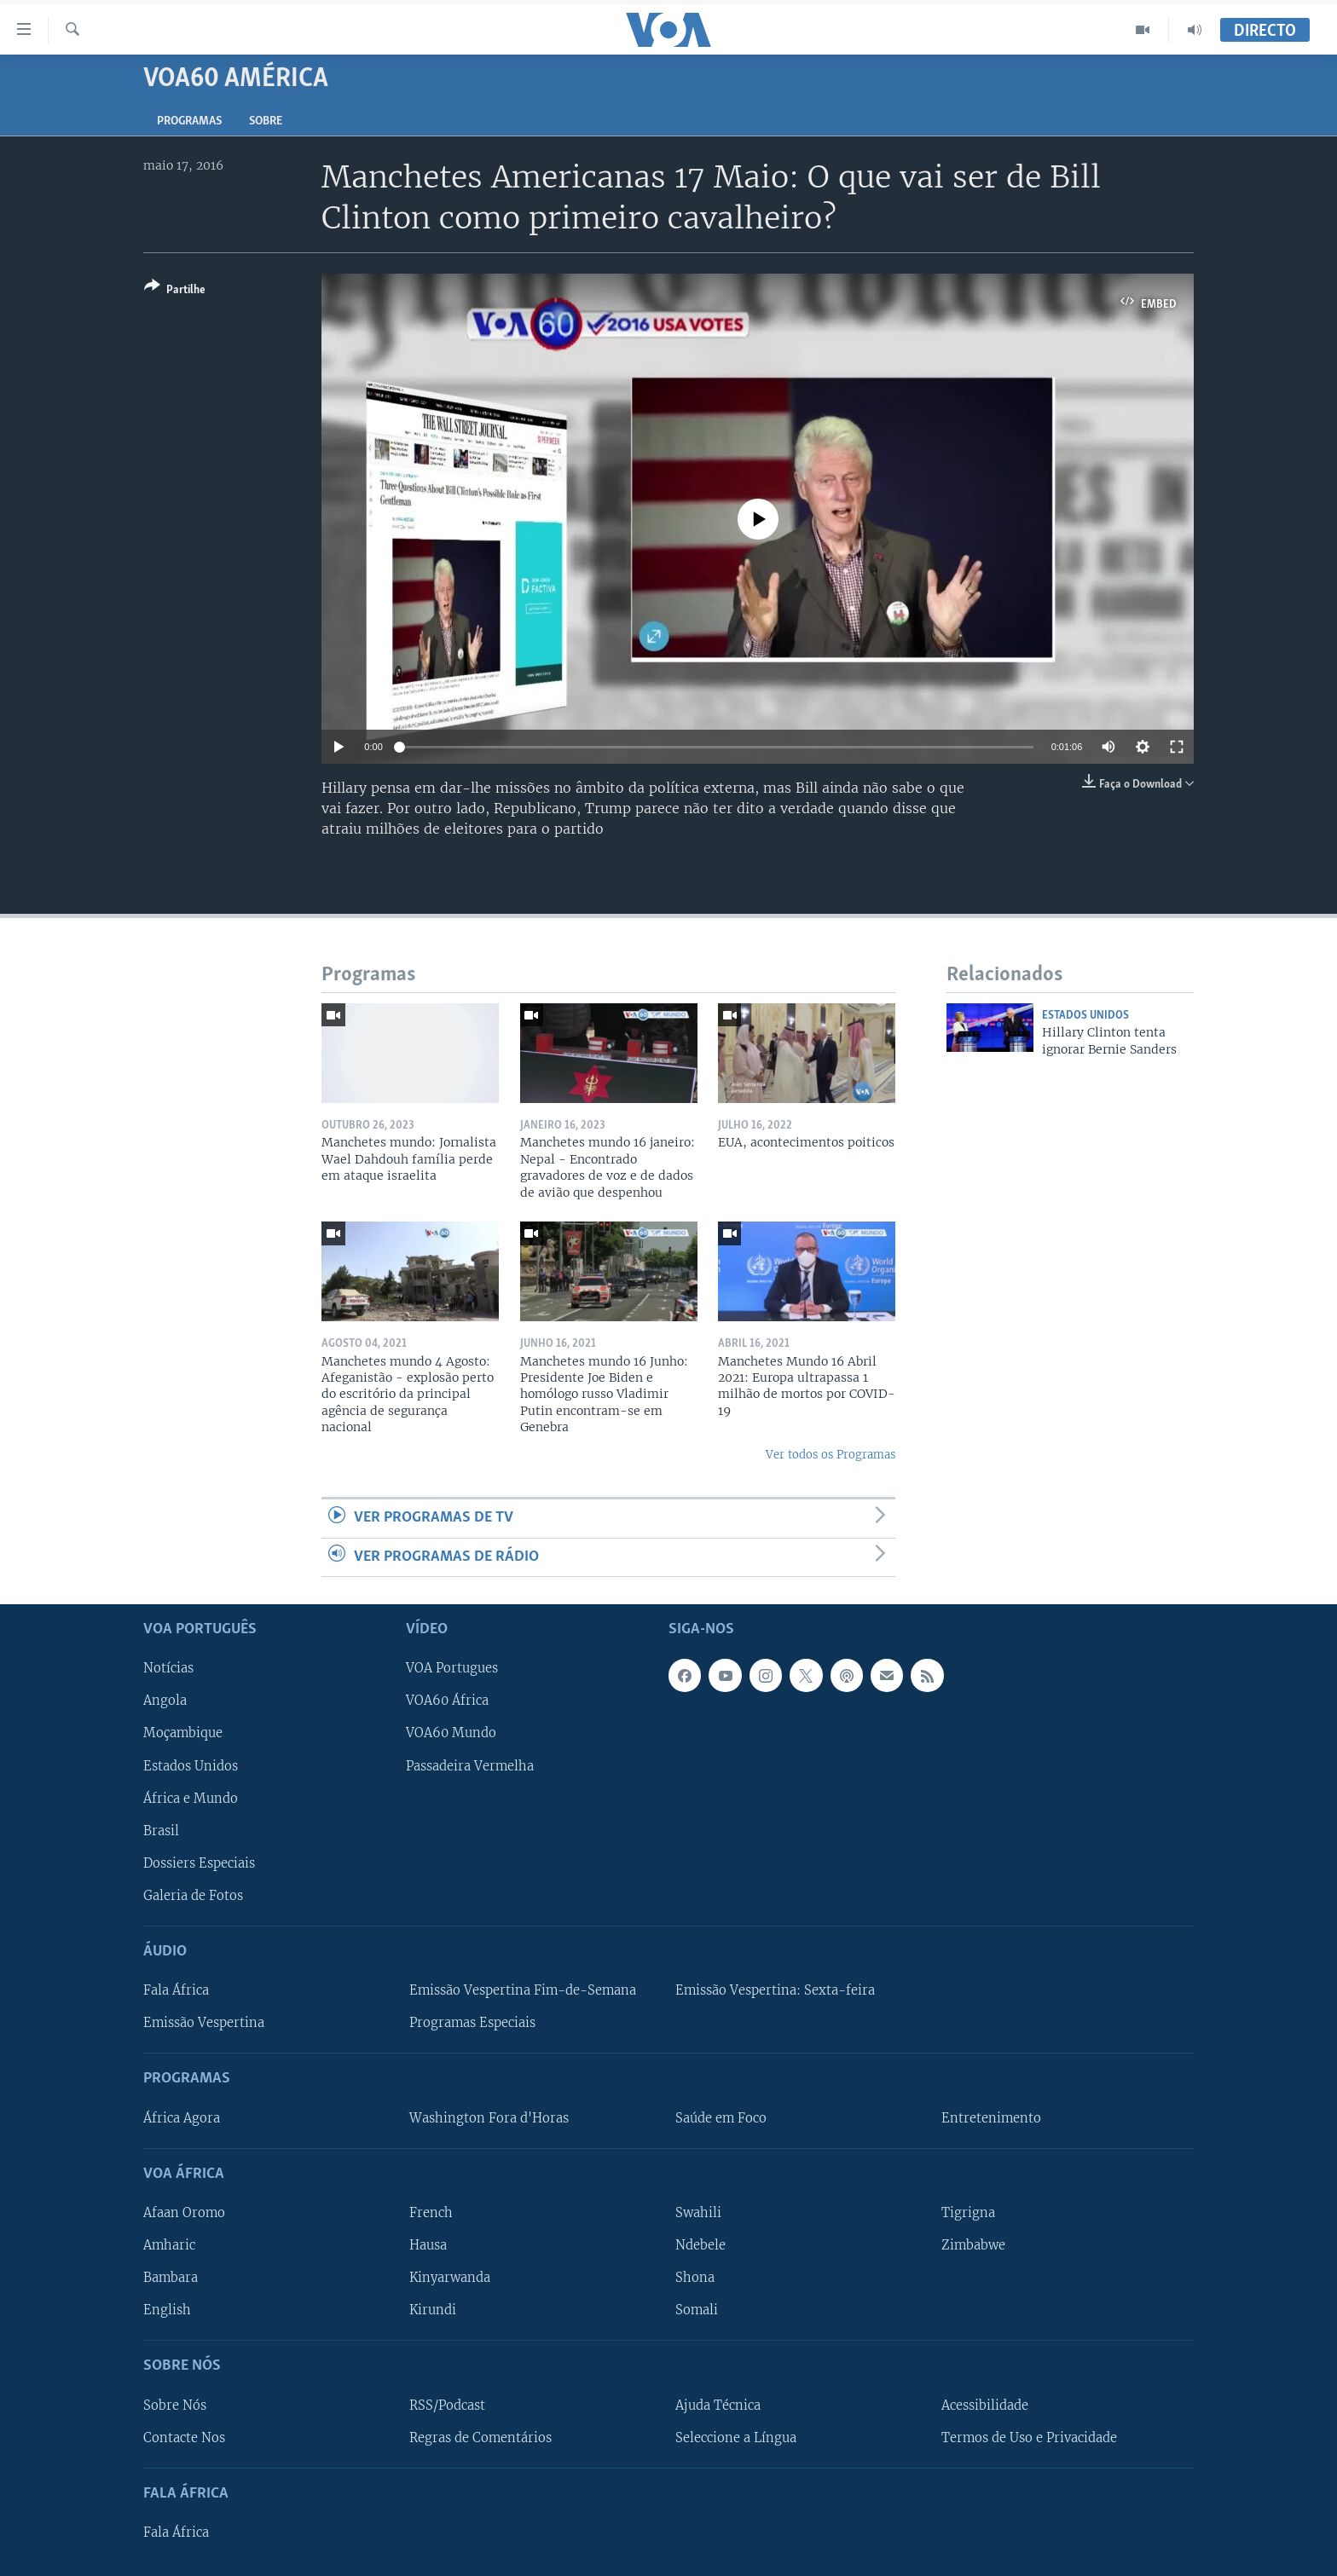 This screenshot has width=1337, height=2576. What do you see at coordinates (203, 2022) in the screenshot?
I see `Emissão Vespertina` at bounding box center [203, 2022].